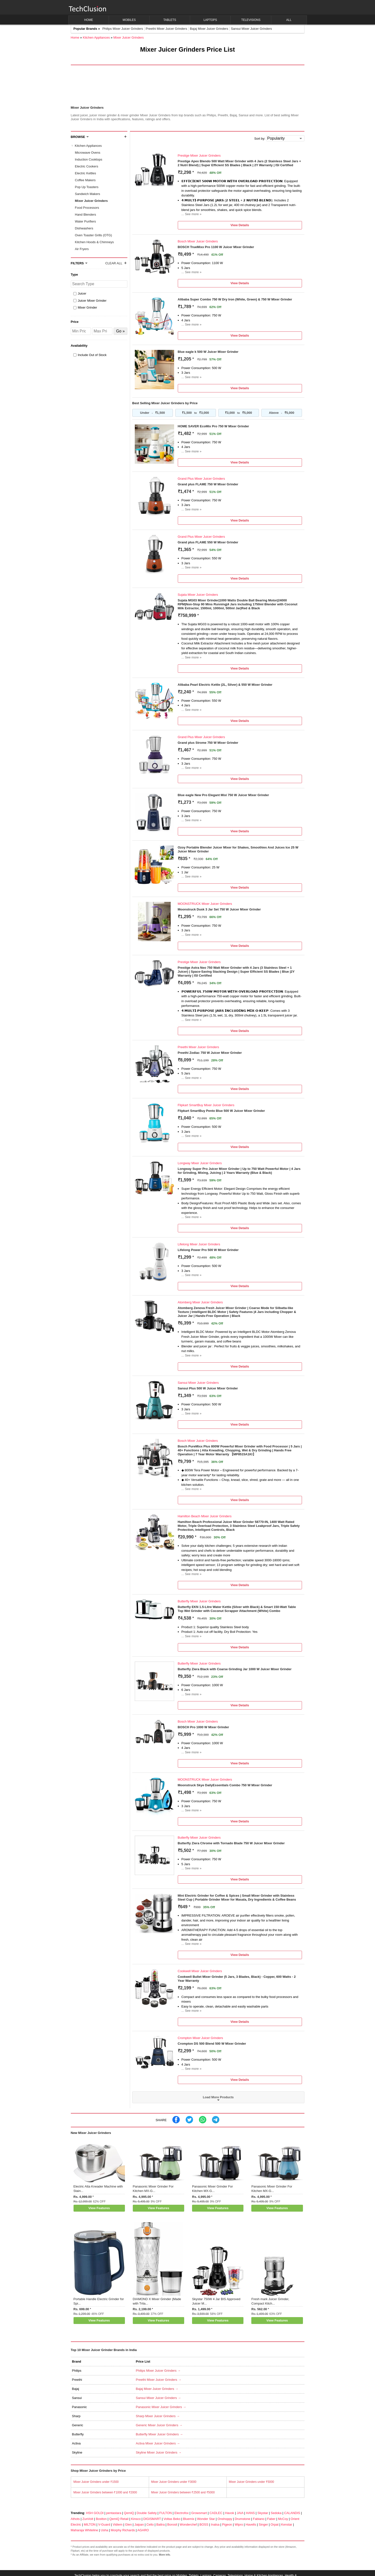 The width and height of the screenshot is (375, 2576). What do you see at coordinates (199, 155) in the screenshot?
I see `Prestige Mixer Juicer Grinders` at bounding box center [199, 155].